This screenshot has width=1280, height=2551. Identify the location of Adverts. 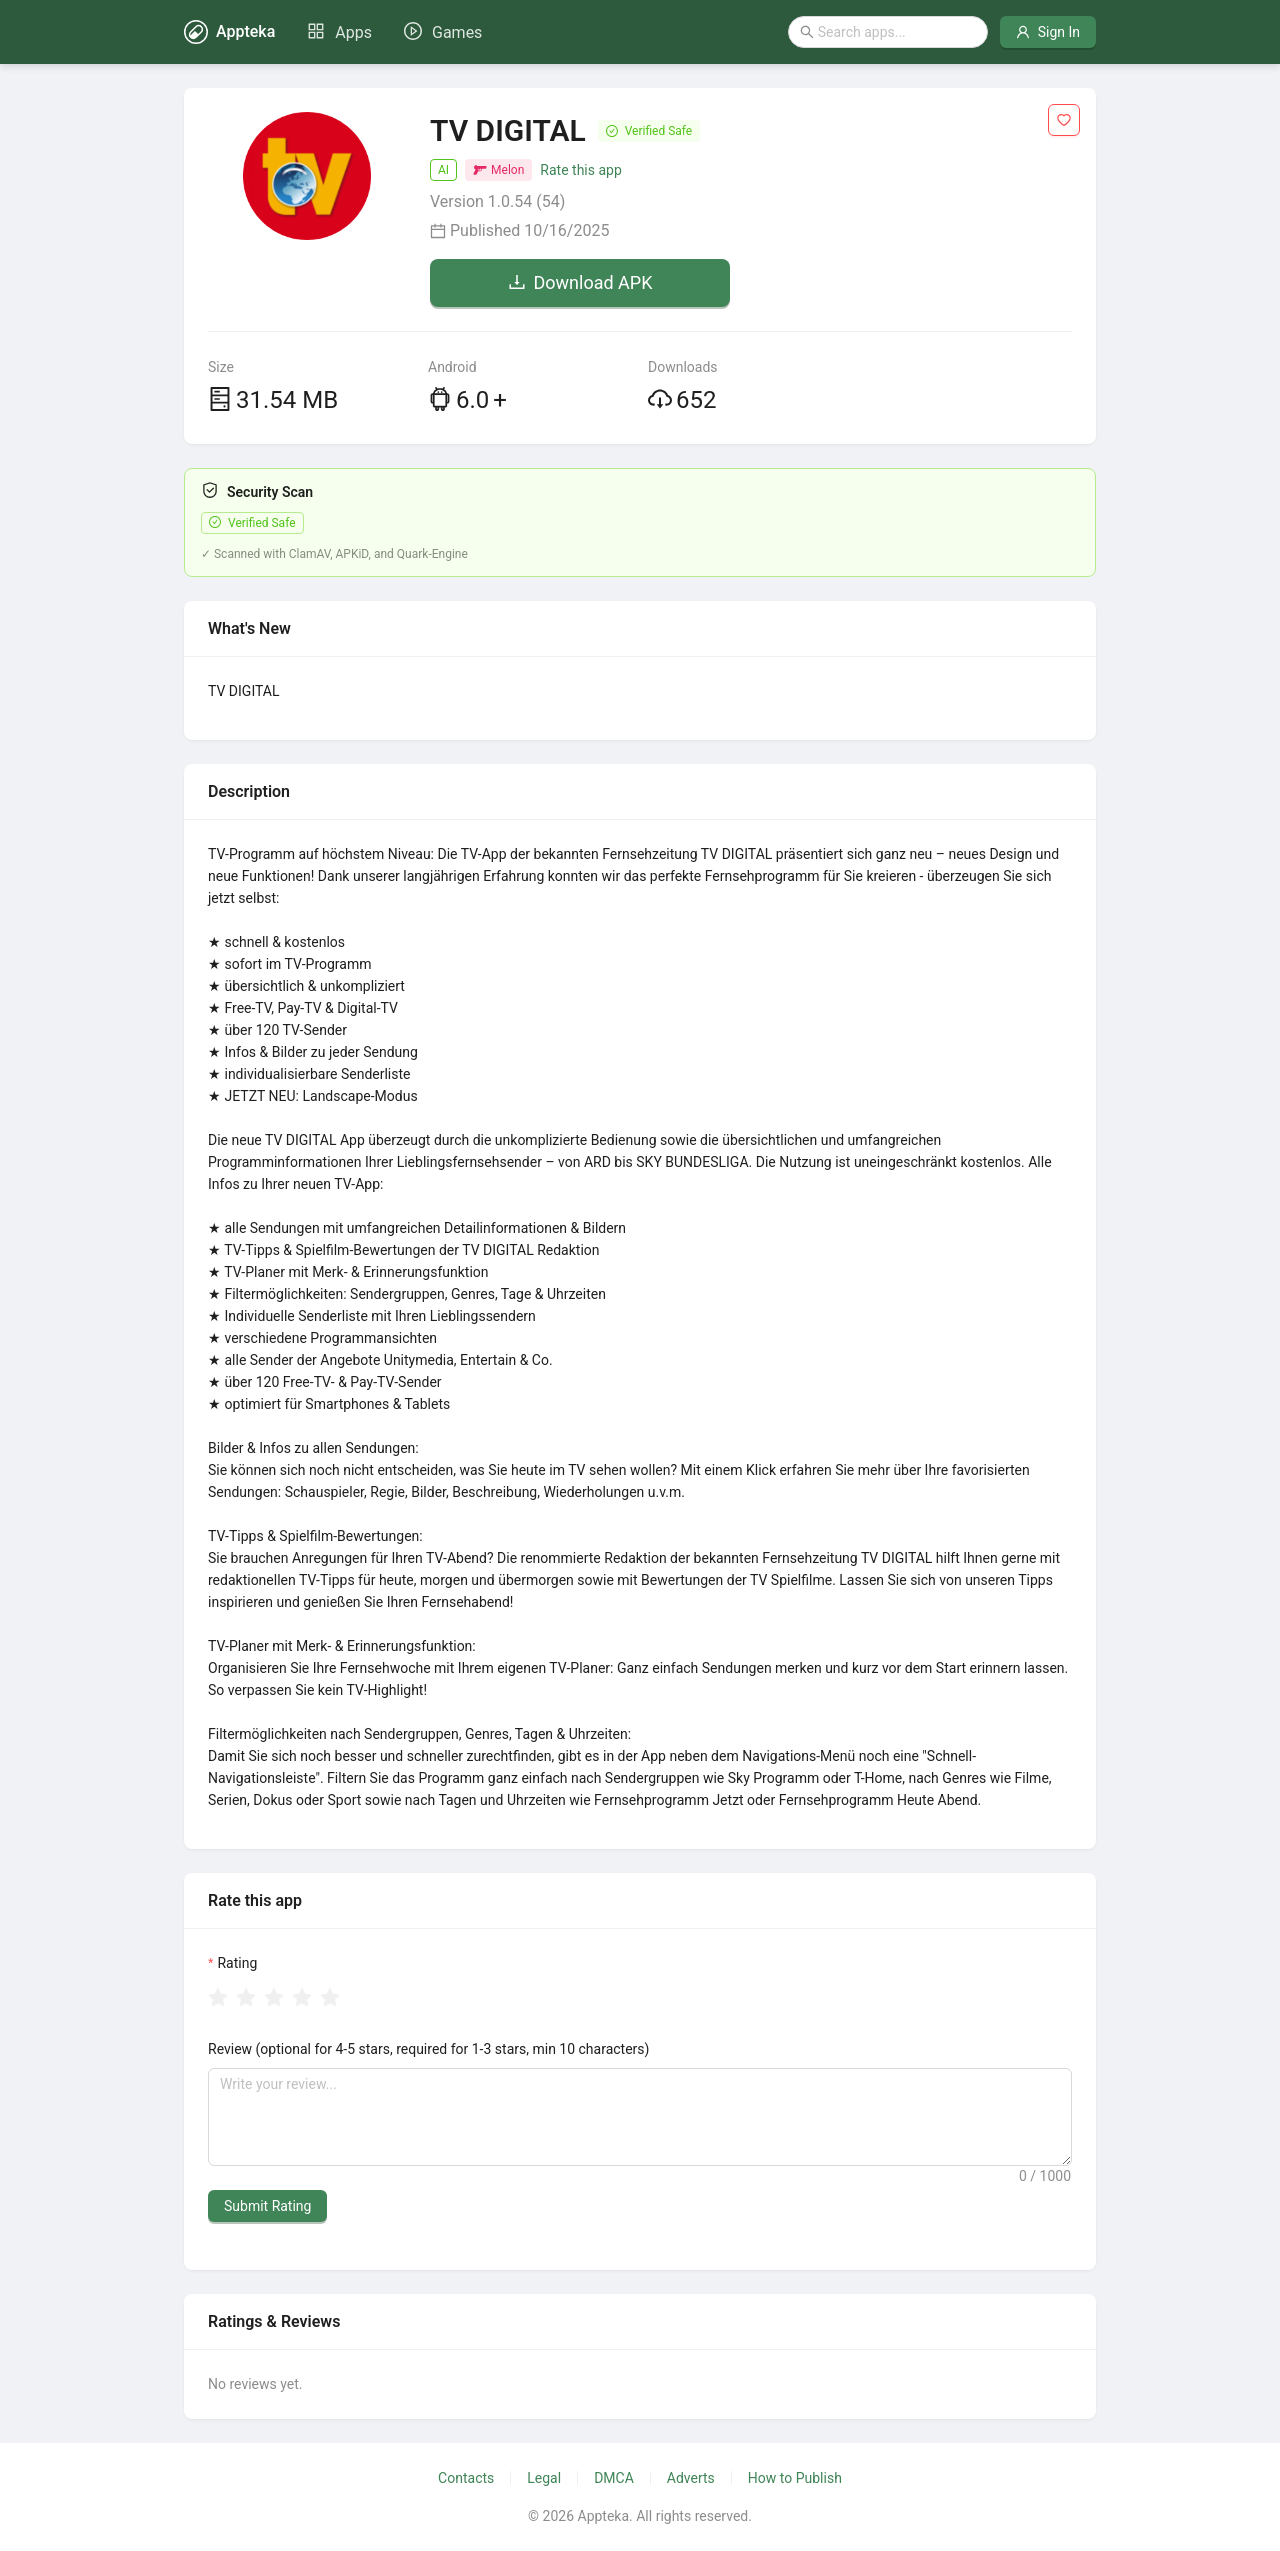
(691, 2478).